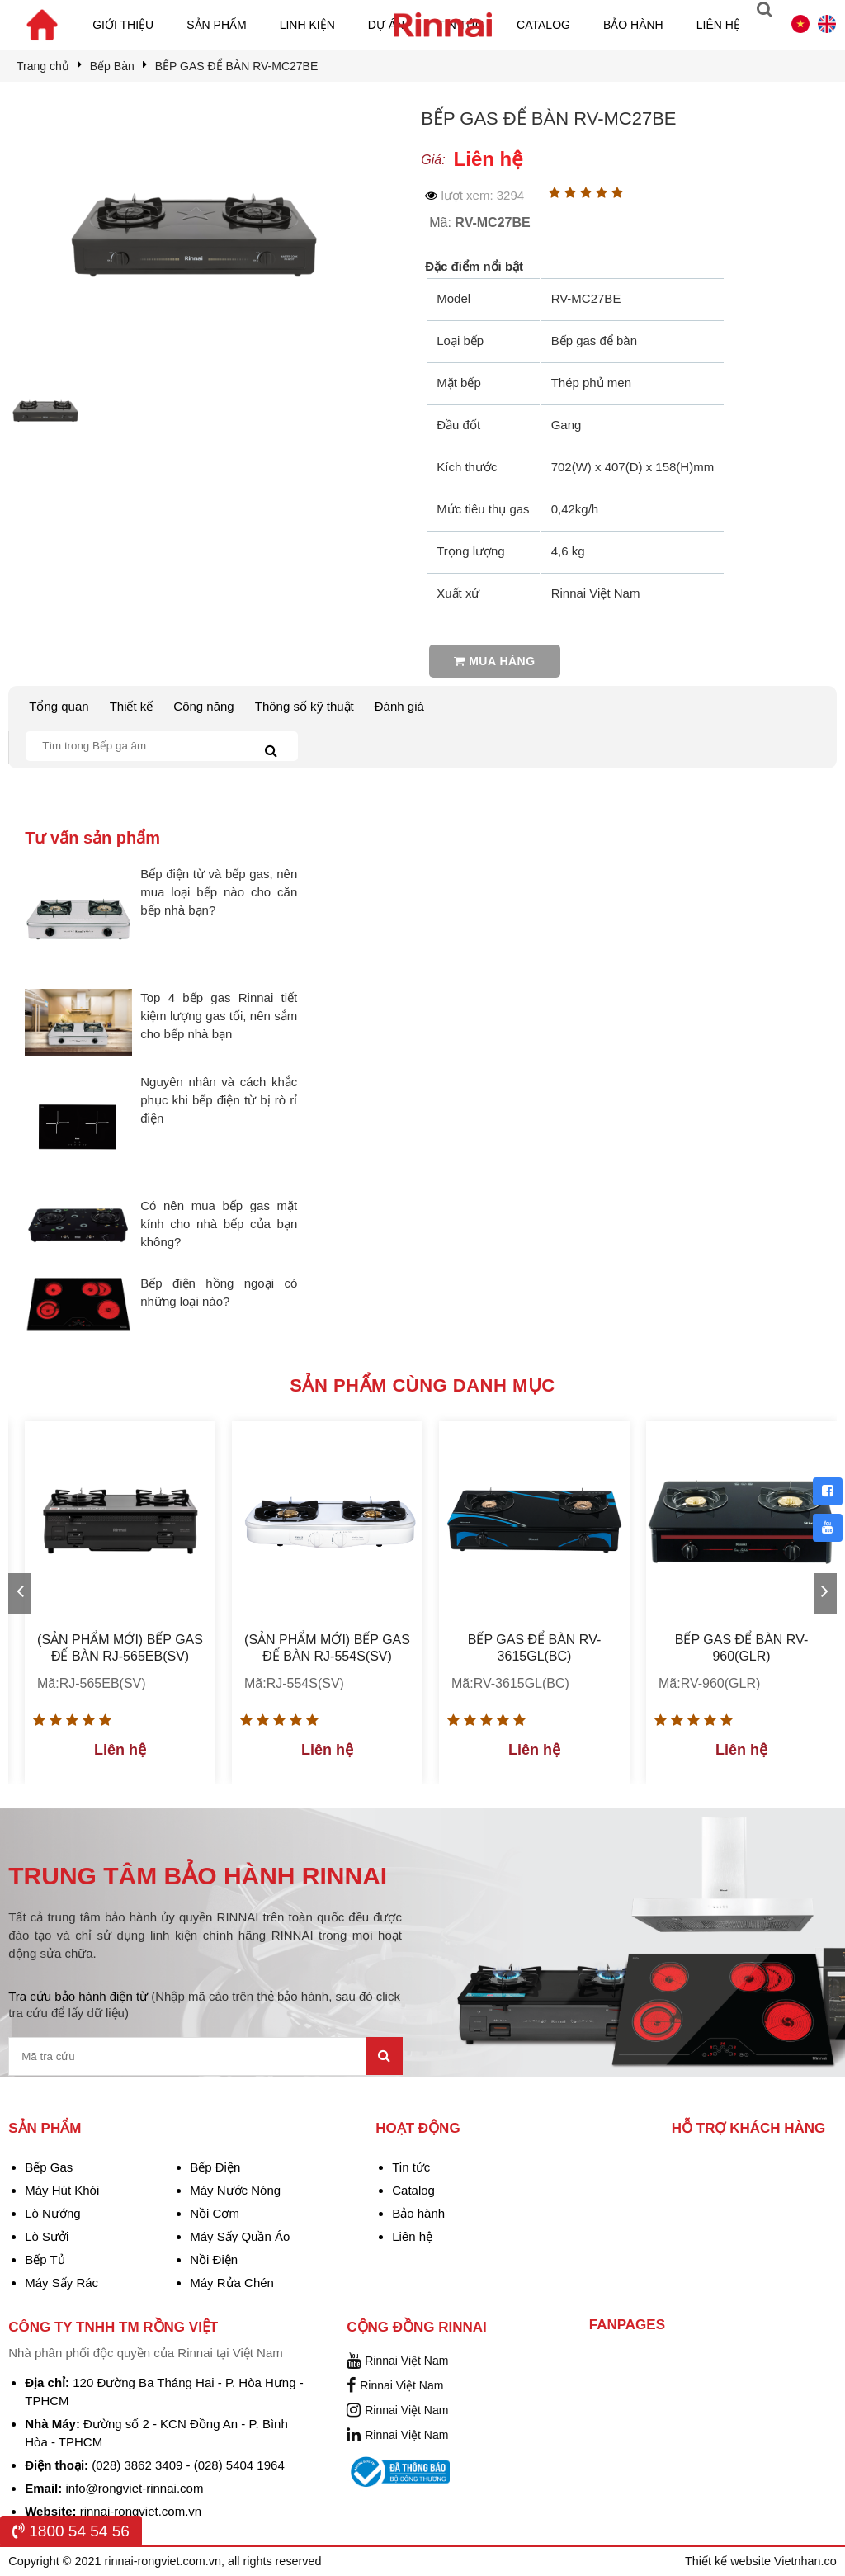 The width and height of the screenshot is (845, 2576). Describe the element at coordinates (307, 24) in the screenshot. I see `Linh kiện` at that location.